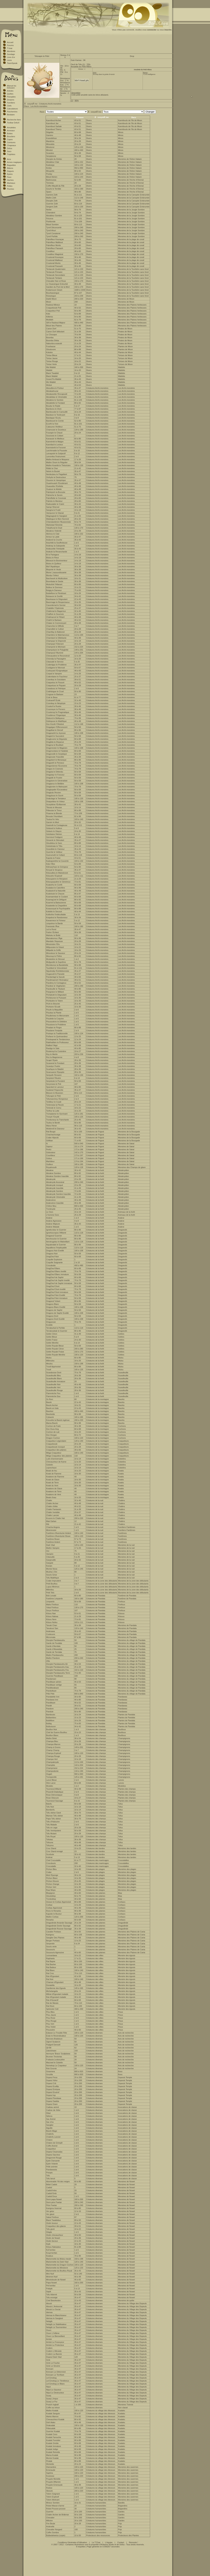 The image size is (210, 2576). I want to click on Dragstik le Frustre, so click(54, 778).